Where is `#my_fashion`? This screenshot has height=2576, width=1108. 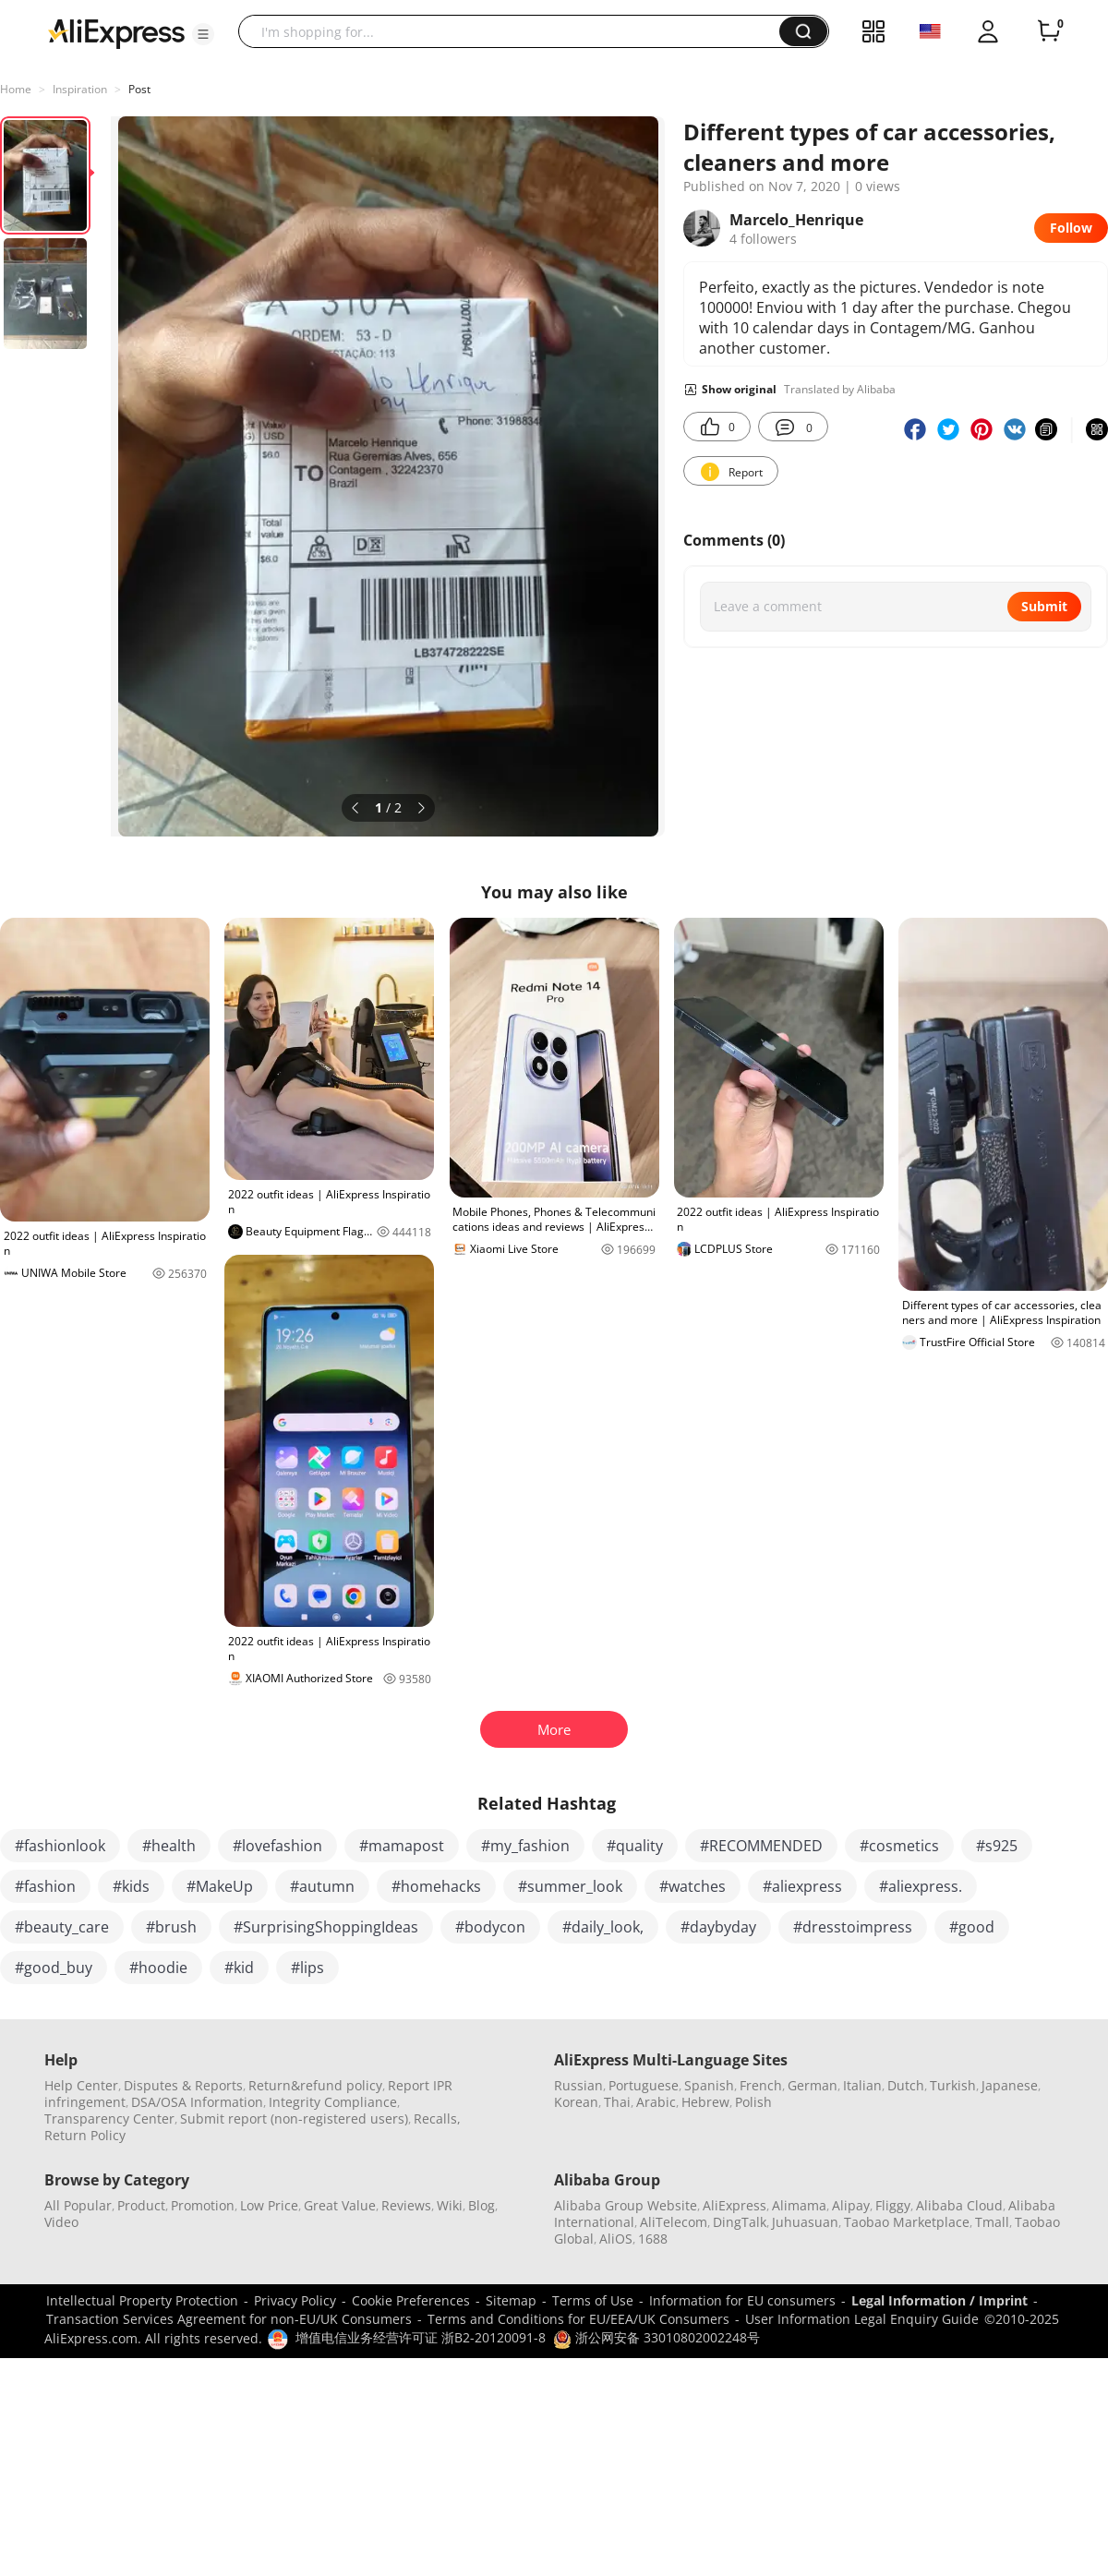
#my_fashion is located at coordinates (525, 1846).